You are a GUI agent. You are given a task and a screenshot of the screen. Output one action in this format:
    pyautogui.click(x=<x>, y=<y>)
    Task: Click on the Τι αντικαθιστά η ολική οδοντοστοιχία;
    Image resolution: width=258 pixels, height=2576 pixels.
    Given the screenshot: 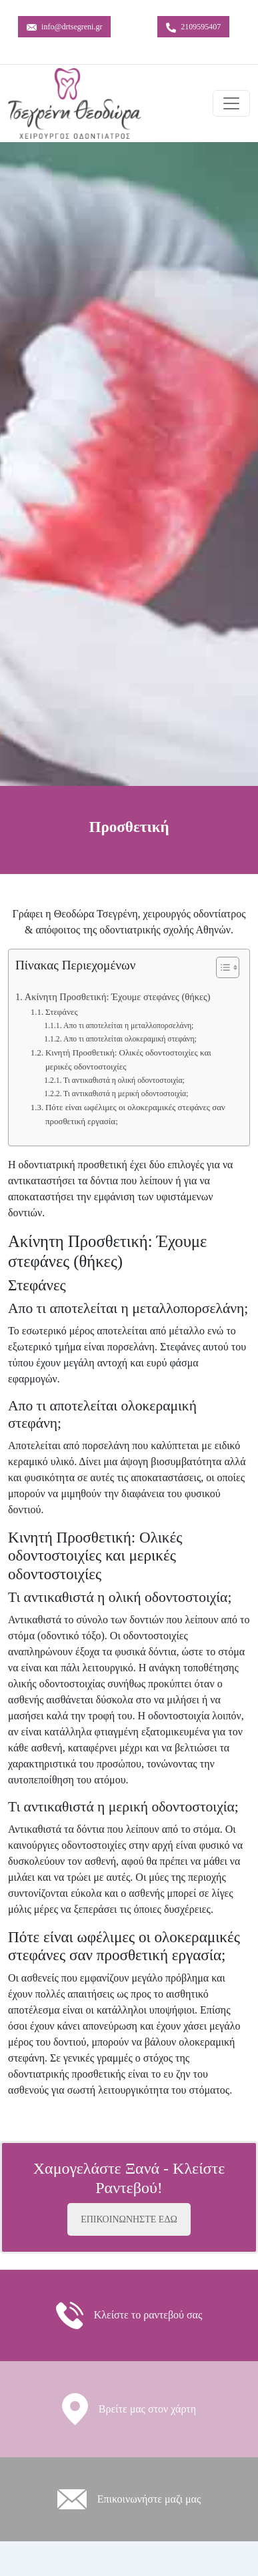 What is the action you would take?
    pyautogui.click(x=124, y=1080)
    